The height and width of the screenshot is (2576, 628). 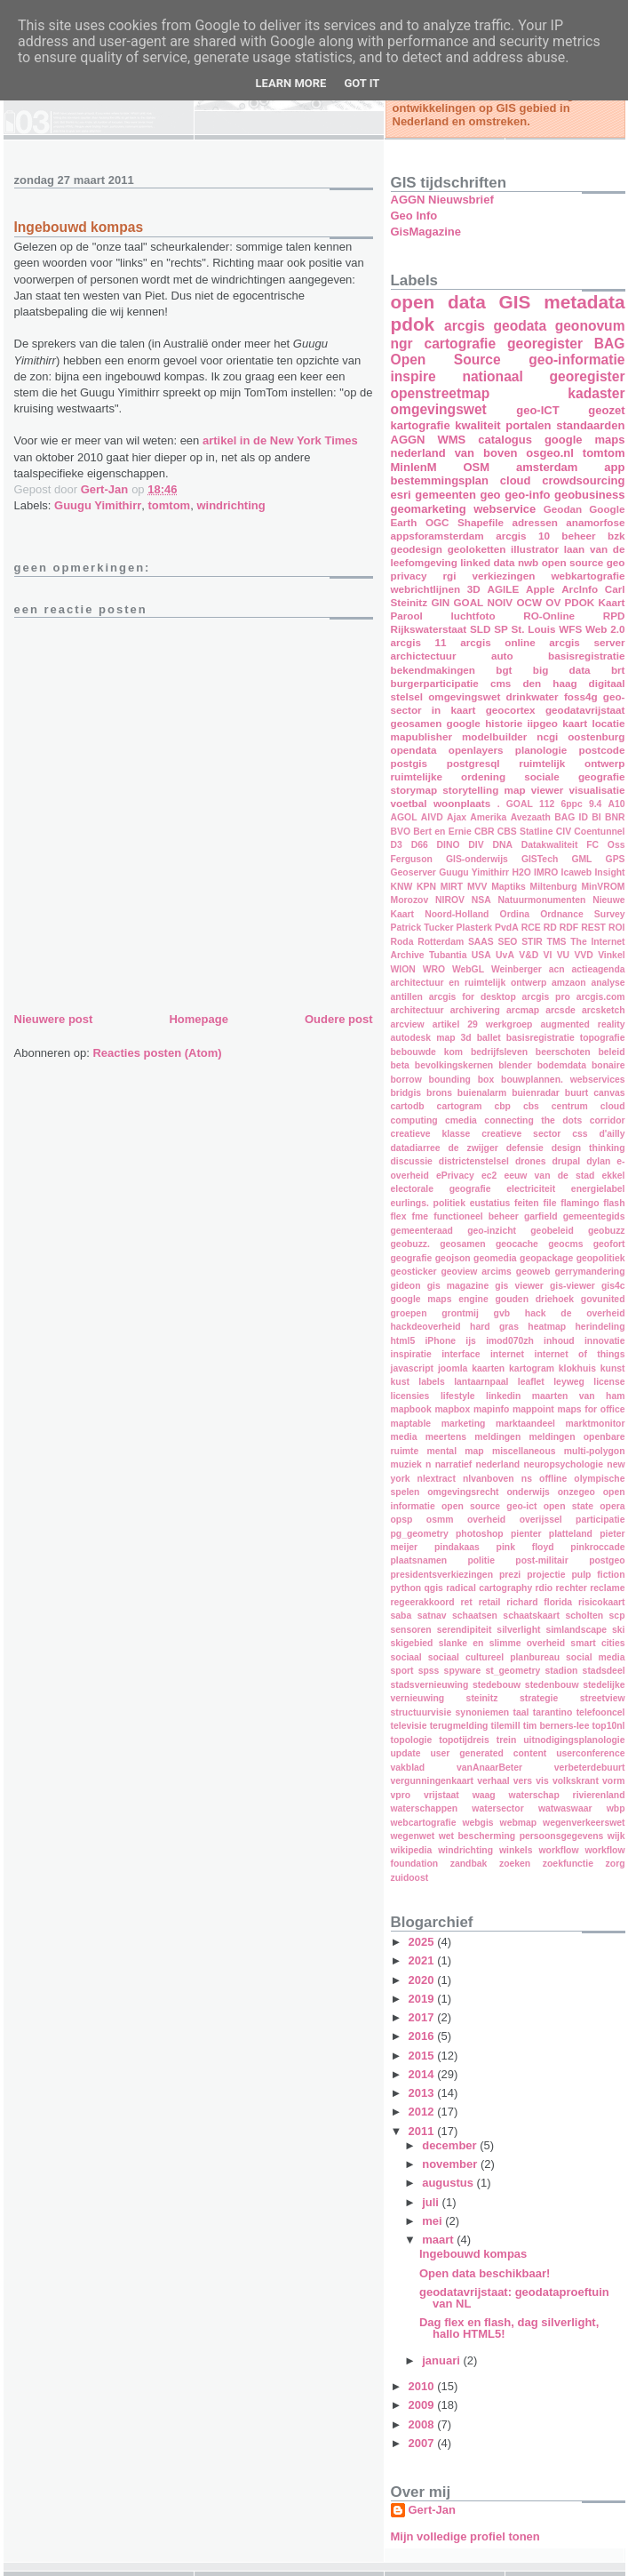 What do you see at coordinates (589, 494) in the screenshot?
I see `geobusiness` at bounding box center [589, 494].